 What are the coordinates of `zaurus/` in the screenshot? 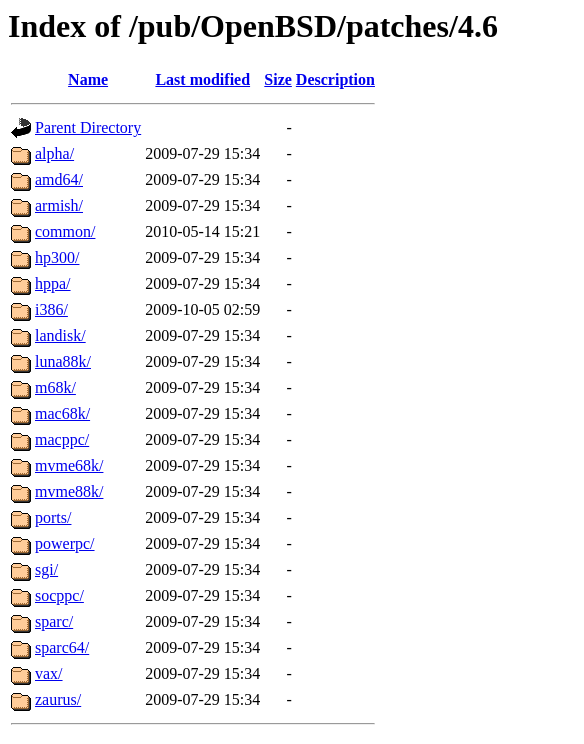 It's located at (58, 699).